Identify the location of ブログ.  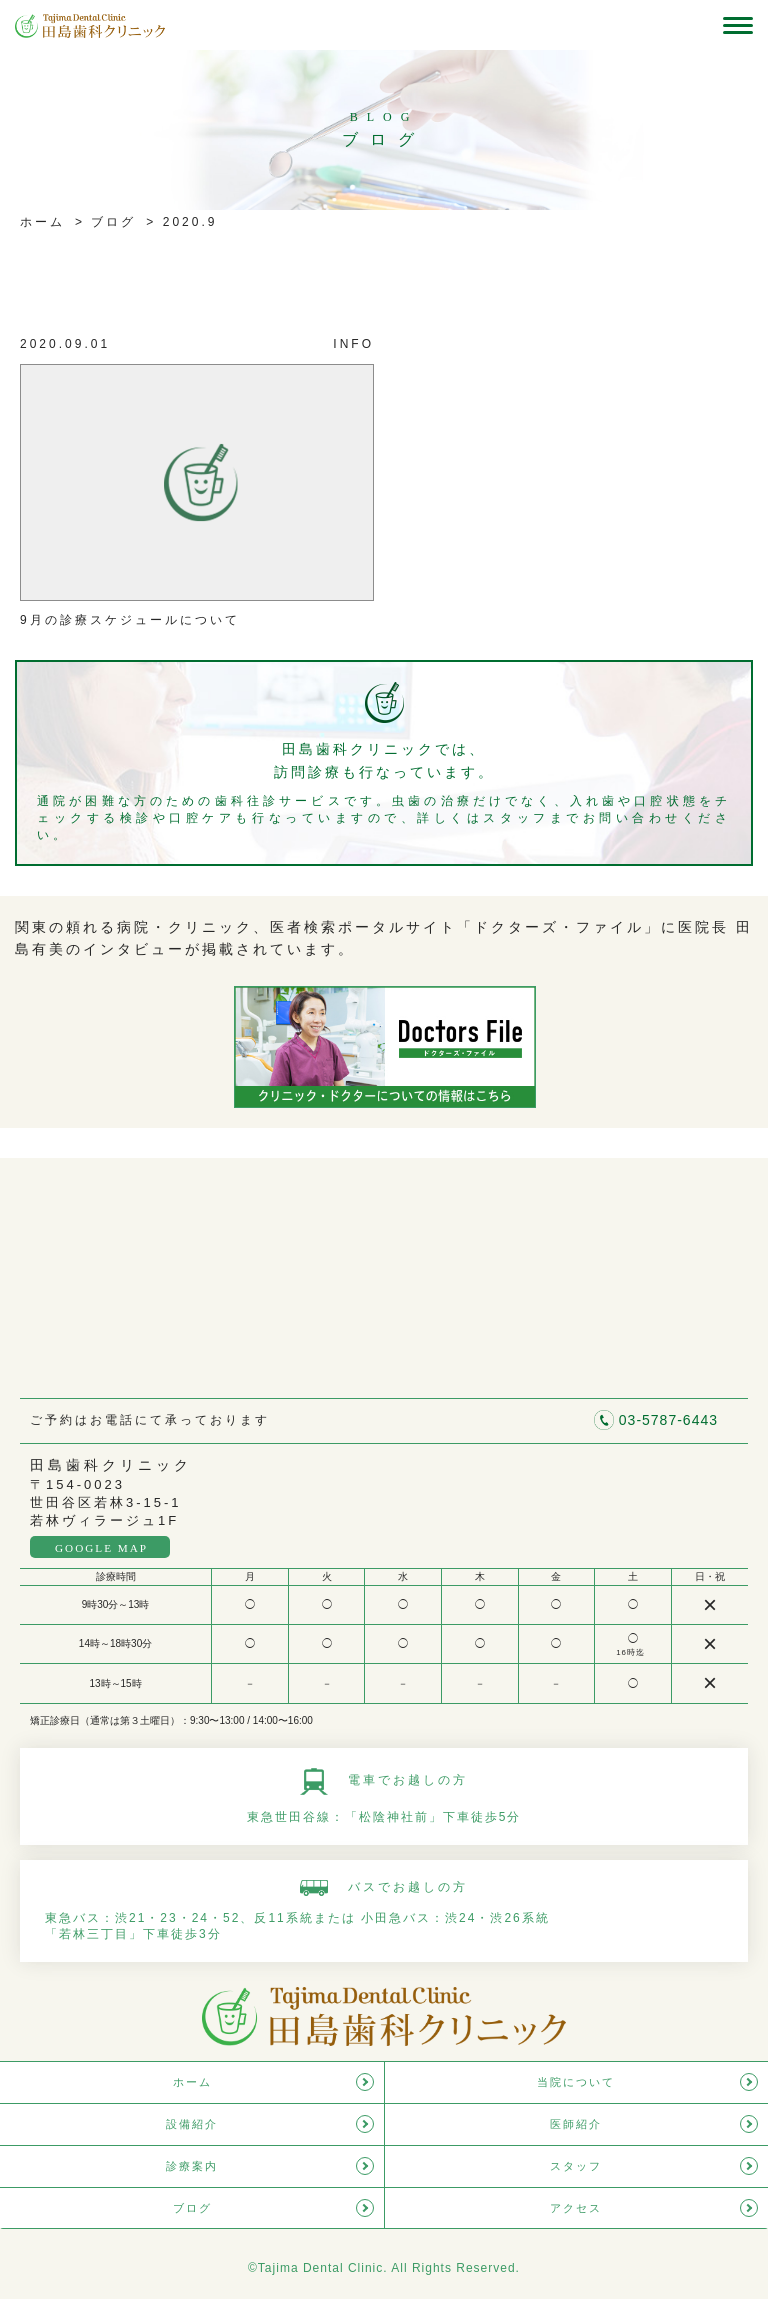
(110, 222).